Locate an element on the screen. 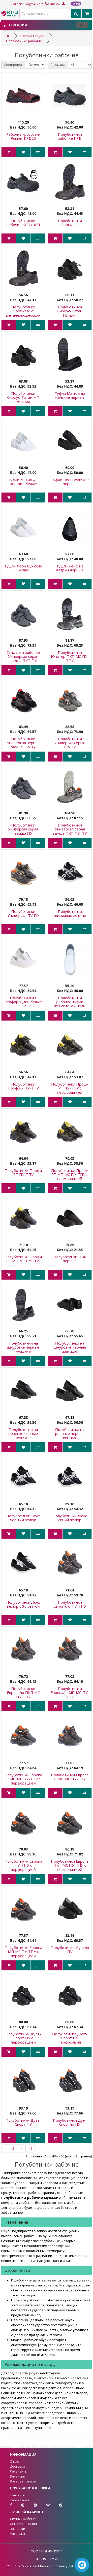  Туфли женские Катрин черные is located at coordinates (70, 568).